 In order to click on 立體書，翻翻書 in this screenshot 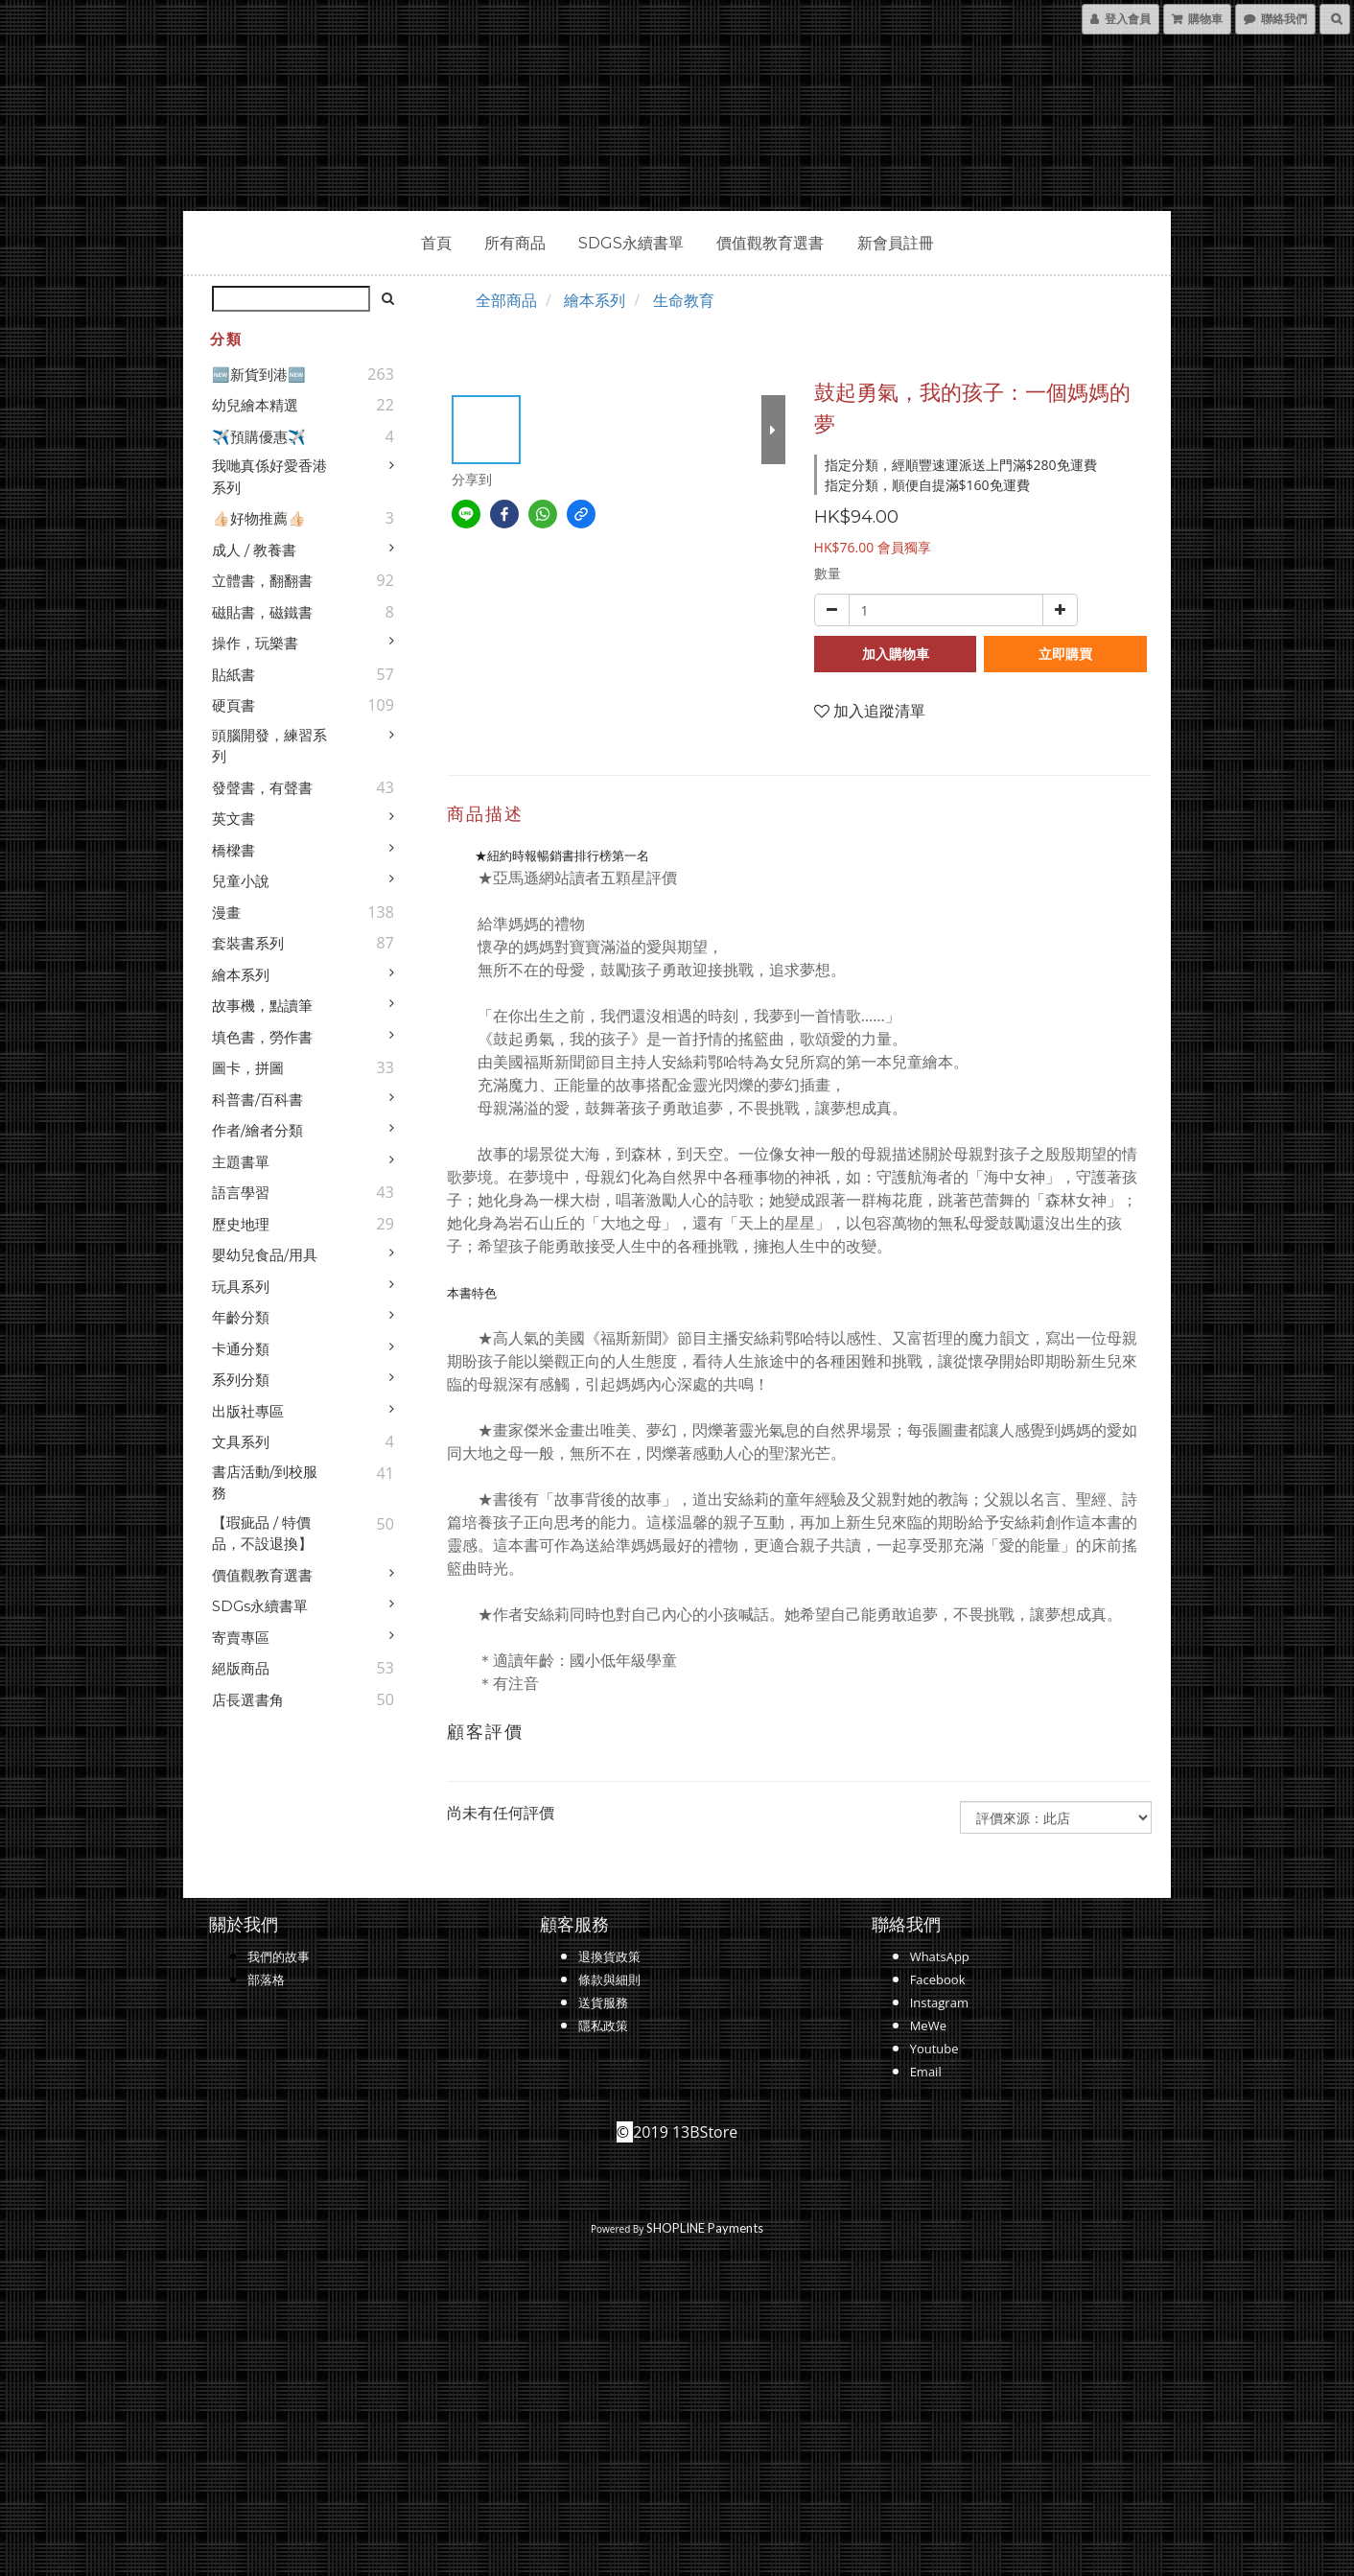, I will do `click(262, 581)`.